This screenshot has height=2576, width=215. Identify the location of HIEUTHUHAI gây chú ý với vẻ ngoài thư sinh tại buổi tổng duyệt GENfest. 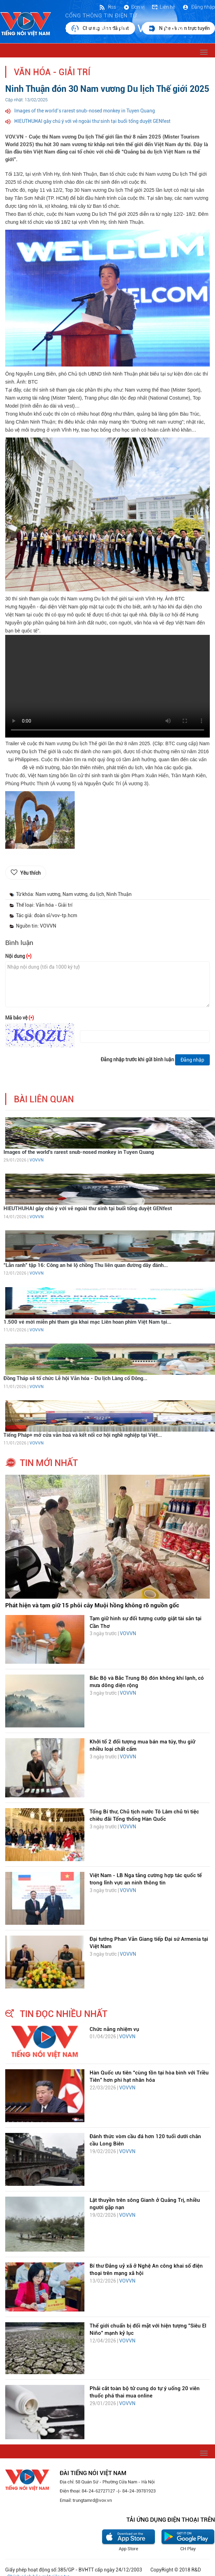
(92, 121).